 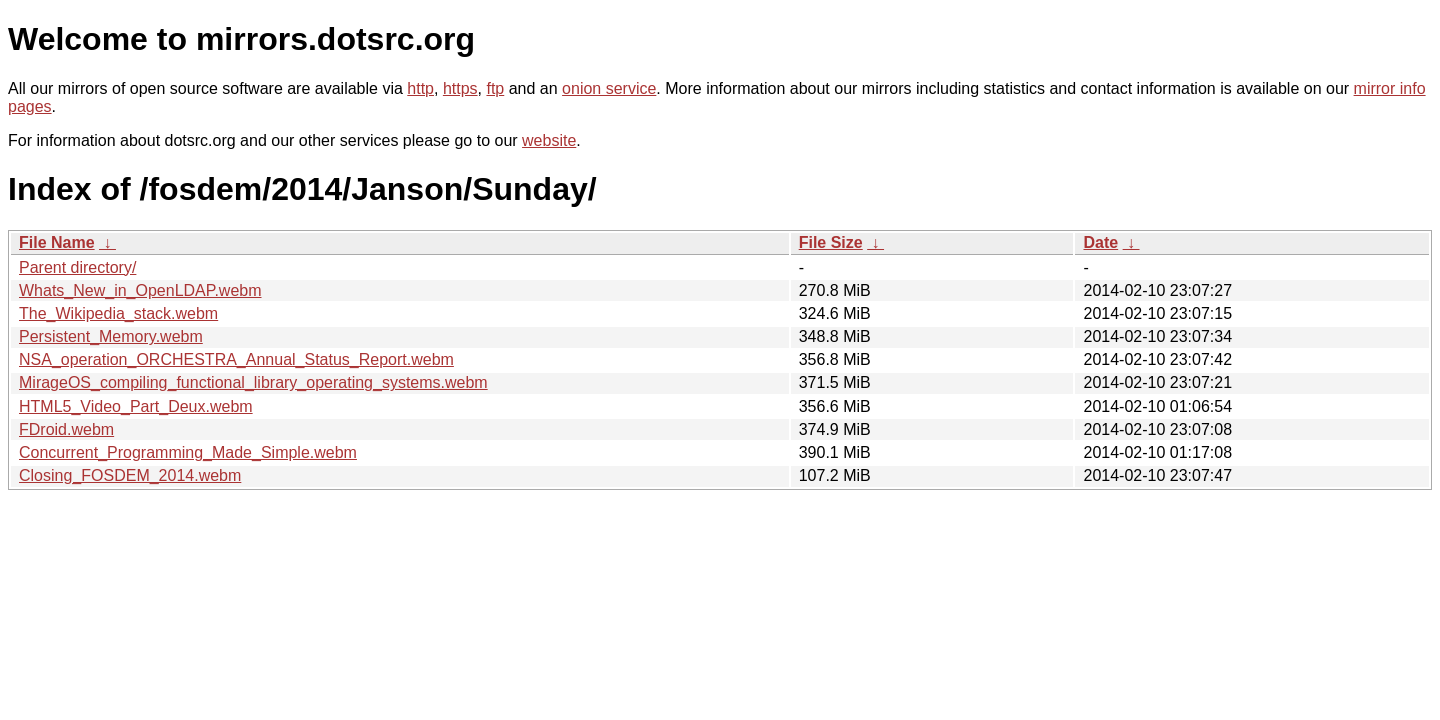 I want to click on File Name, so click(x=57, y=242).